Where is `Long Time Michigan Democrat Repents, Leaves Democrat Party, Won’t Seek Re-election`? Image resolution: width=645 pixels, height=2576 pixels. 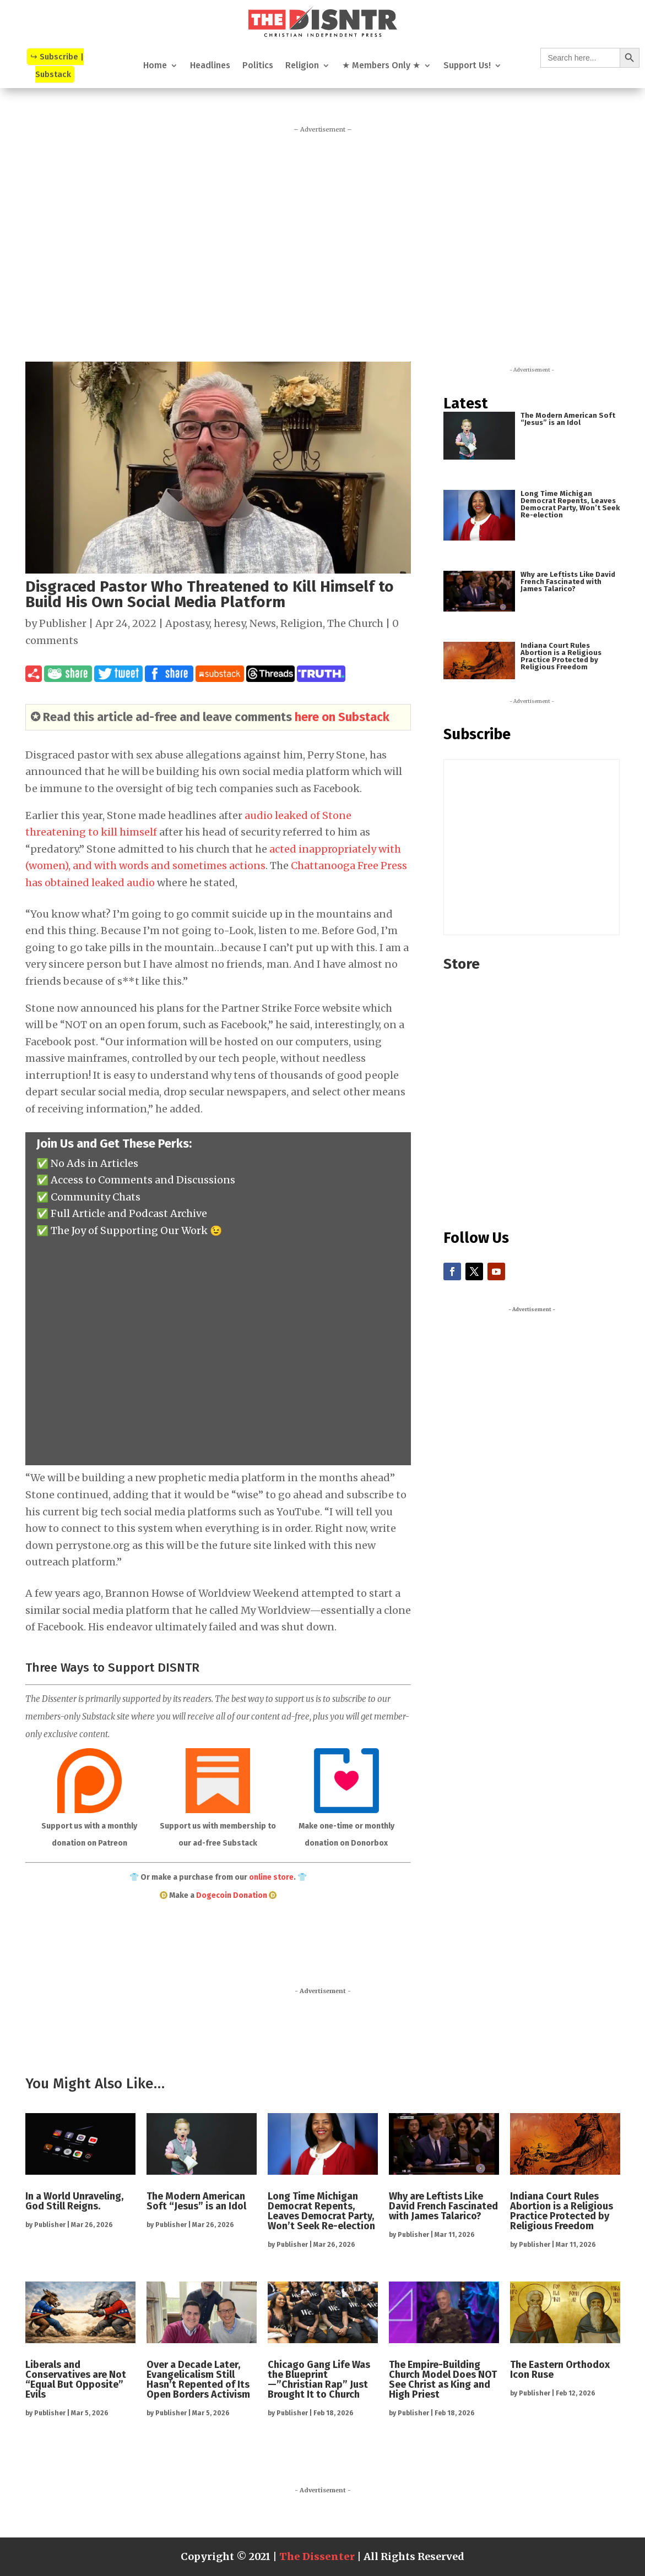 Long Time Michigan Democrat Repents, Leaves Democrat Party, Won’t Seek Re-election is located at coordinates (570, 504).